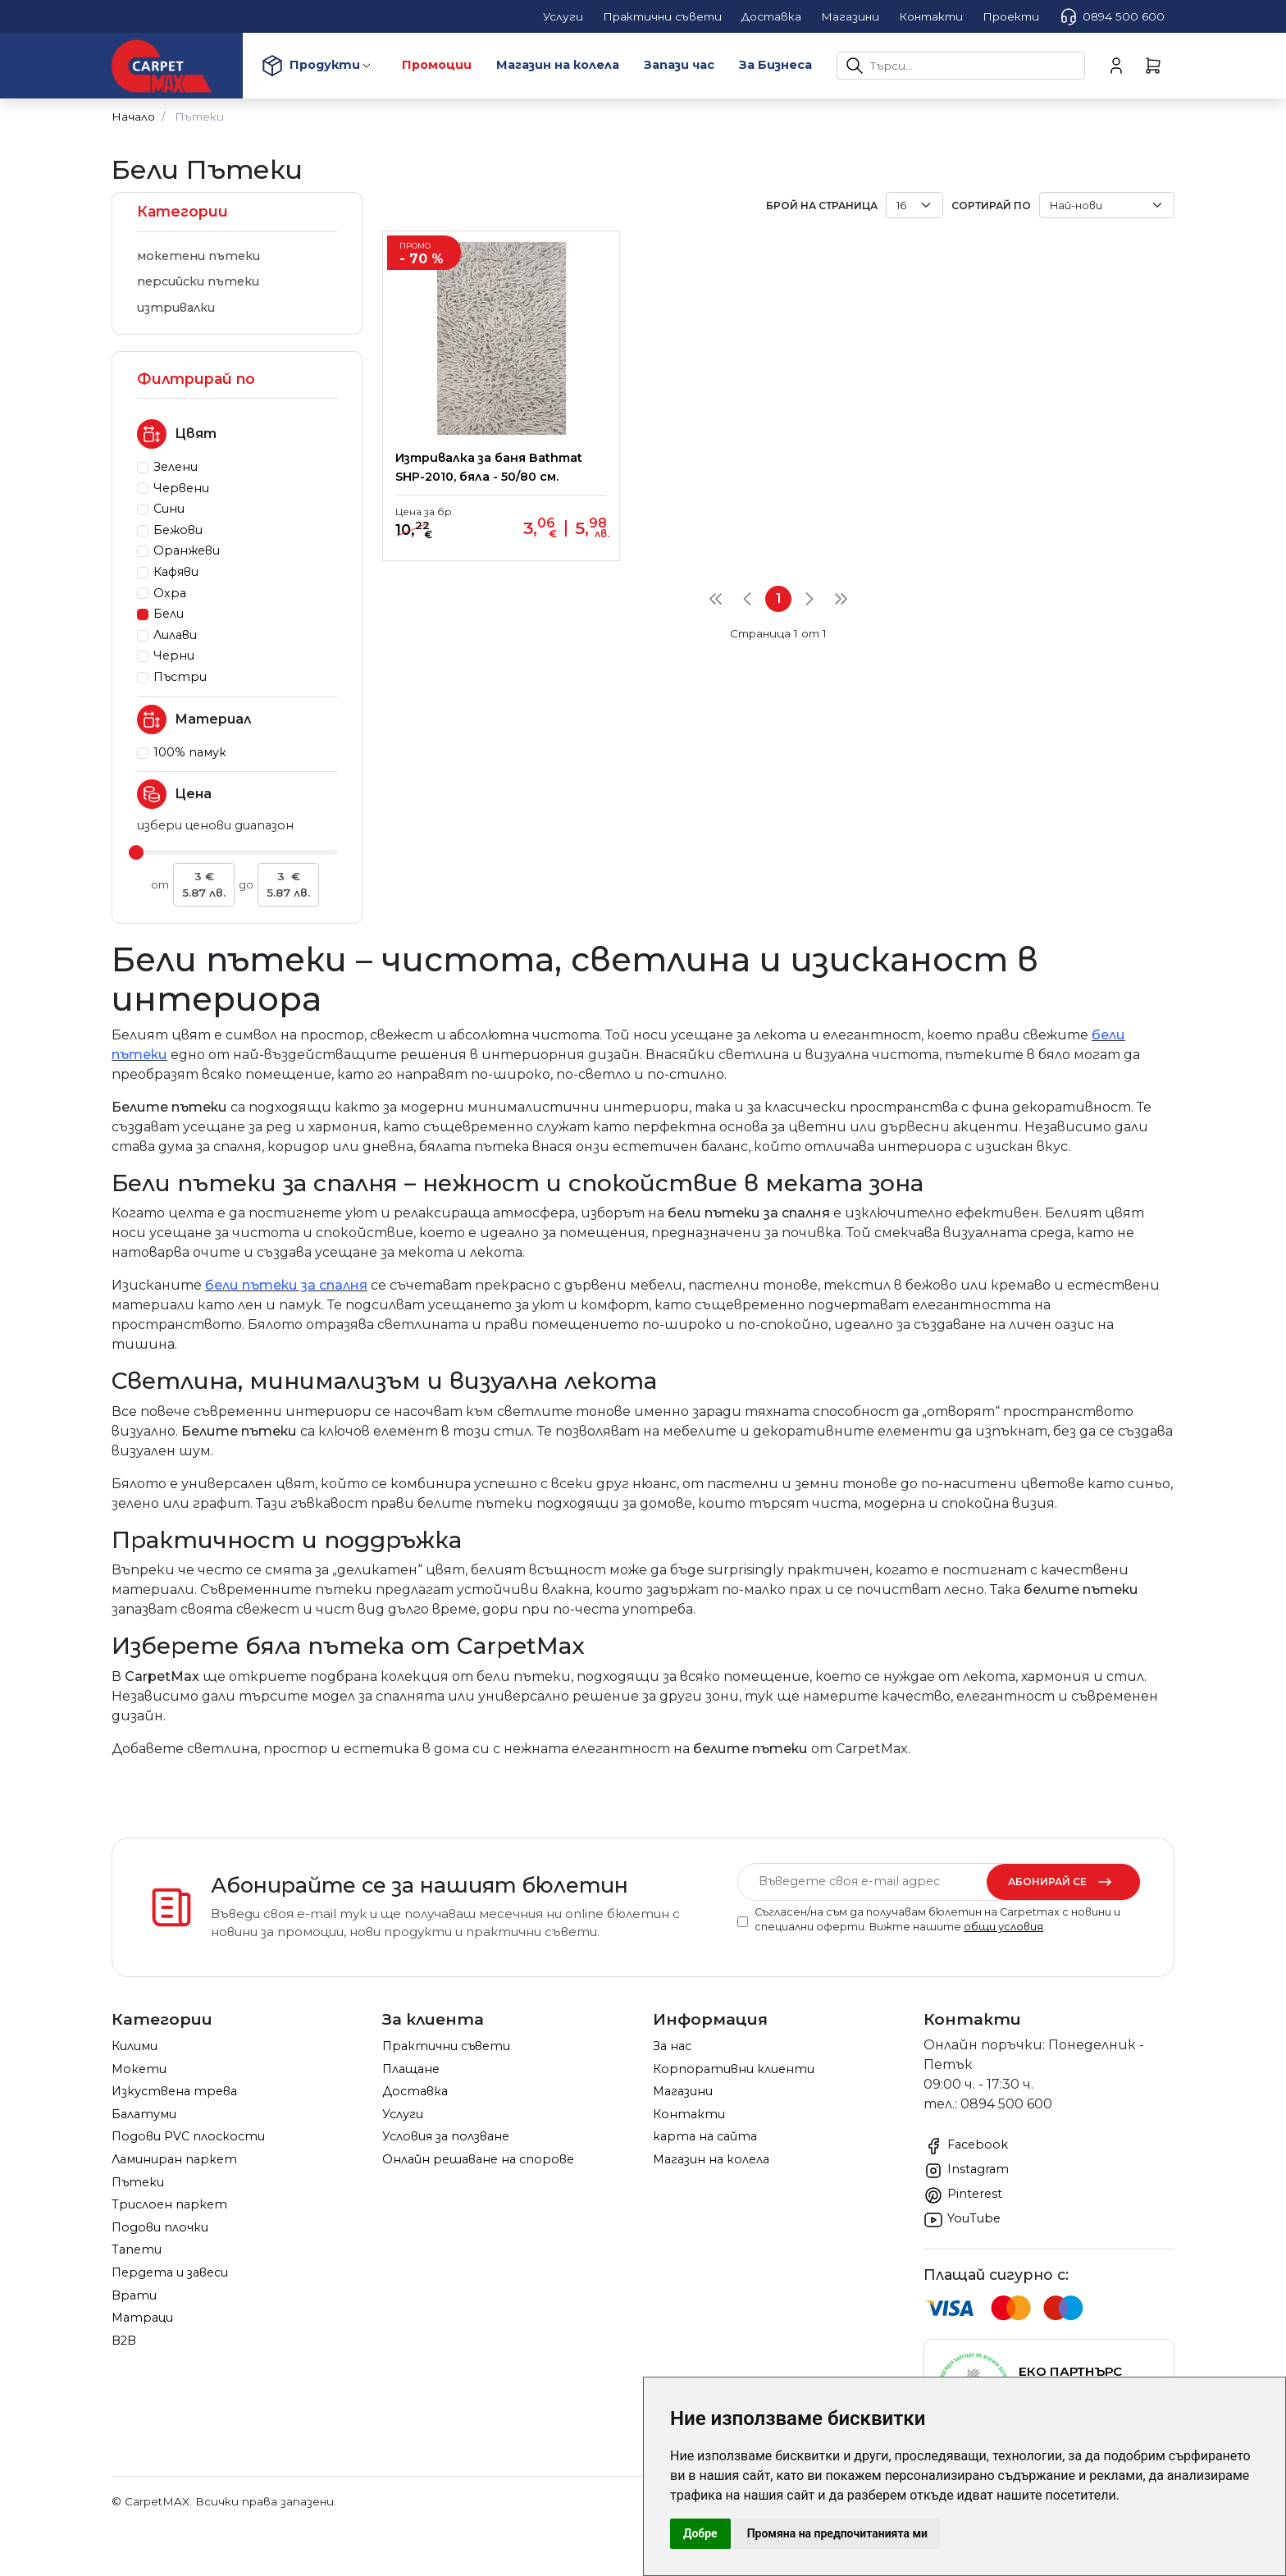 Image resolution: width=1286 pixels, height=2576 pixels. Describe the element at coordinates (402, 2114) in the screenshot. I see `Услуги` at that location.